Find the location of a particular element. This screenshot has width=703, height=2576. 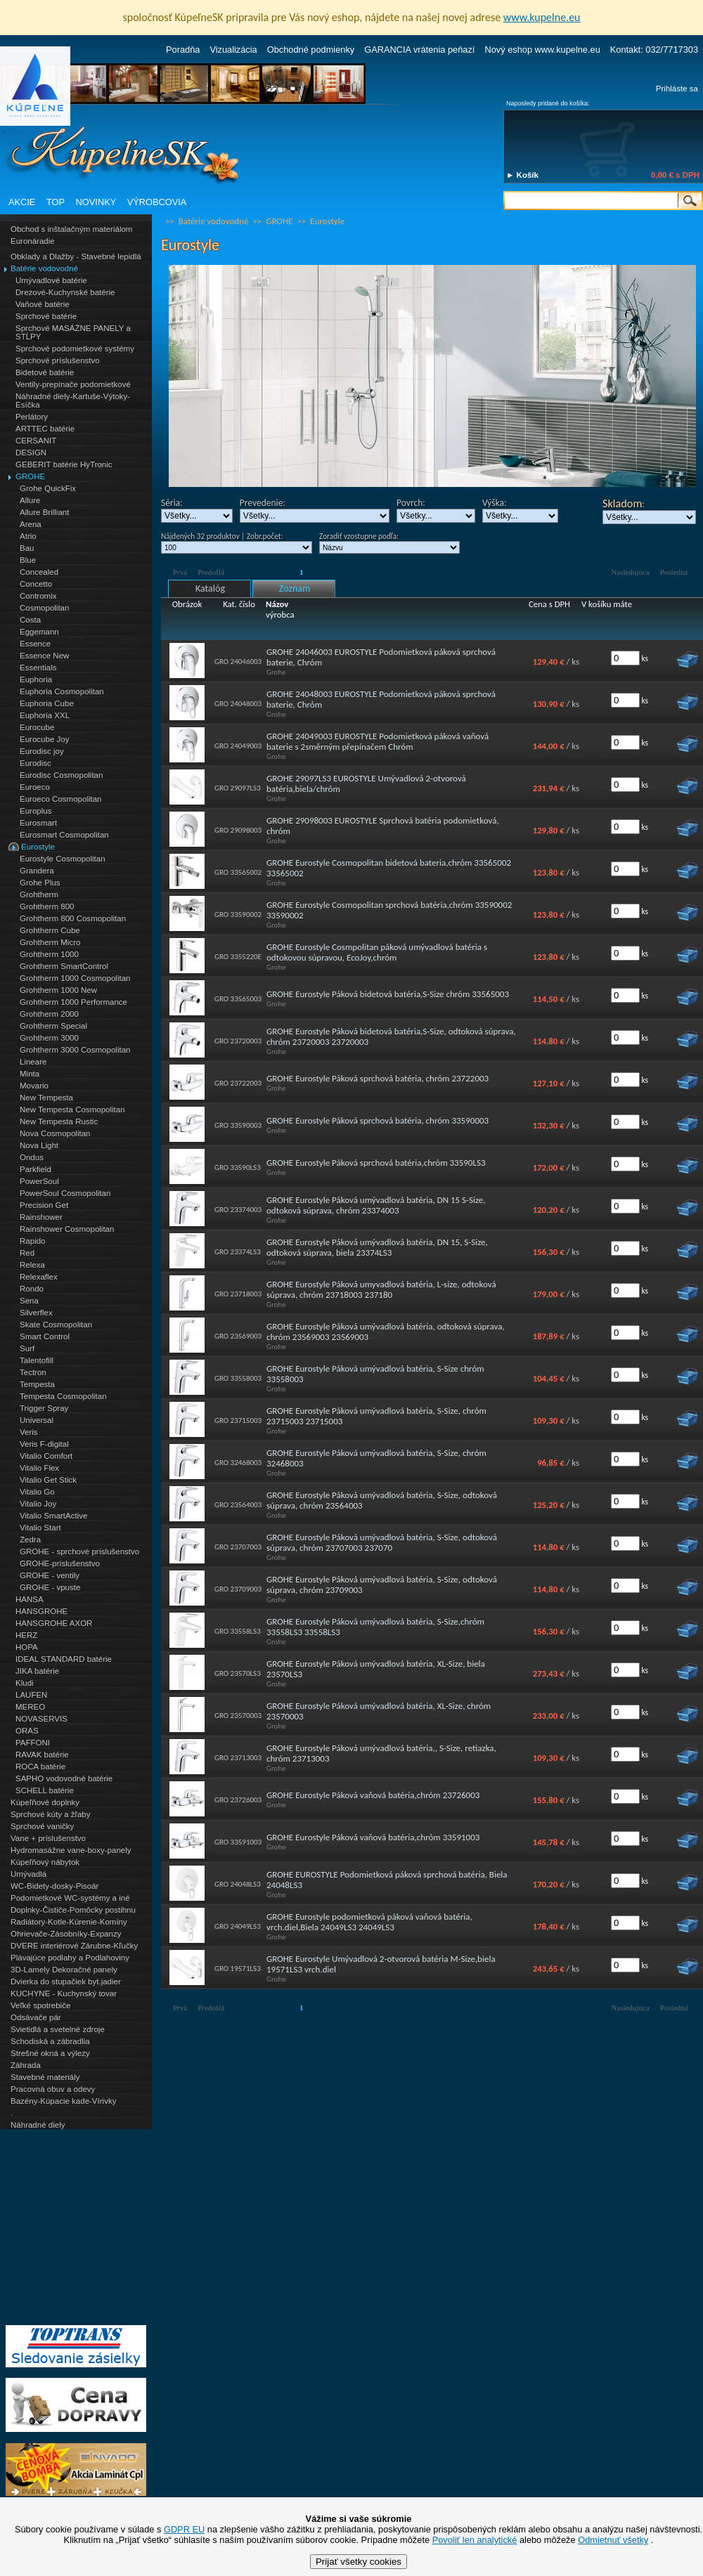

Essentials is located at coordinates (38, 667).